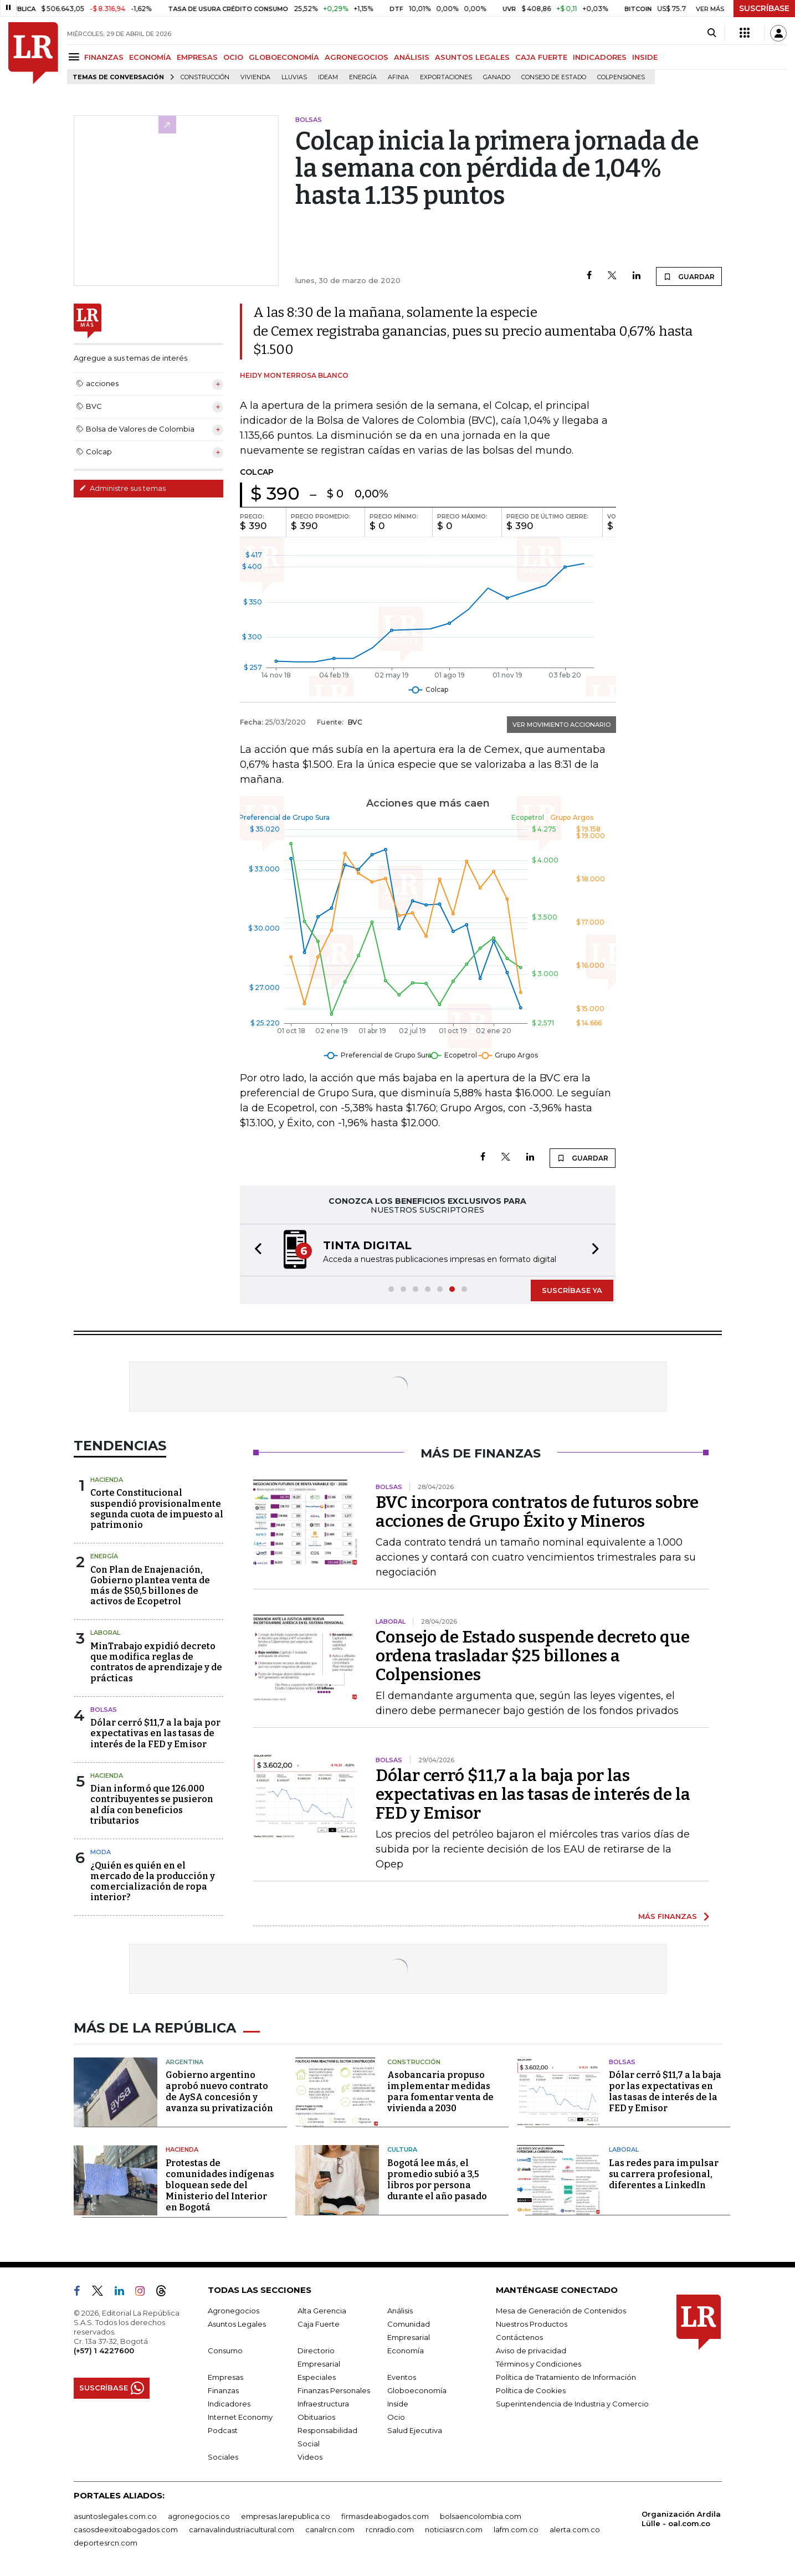 The width and height of the screenshot is (795, 2576). What do you see at coordinates (334, 2390) in the screenshot?
I see `Finanzas Personales` at bounding box center [334, 2390].